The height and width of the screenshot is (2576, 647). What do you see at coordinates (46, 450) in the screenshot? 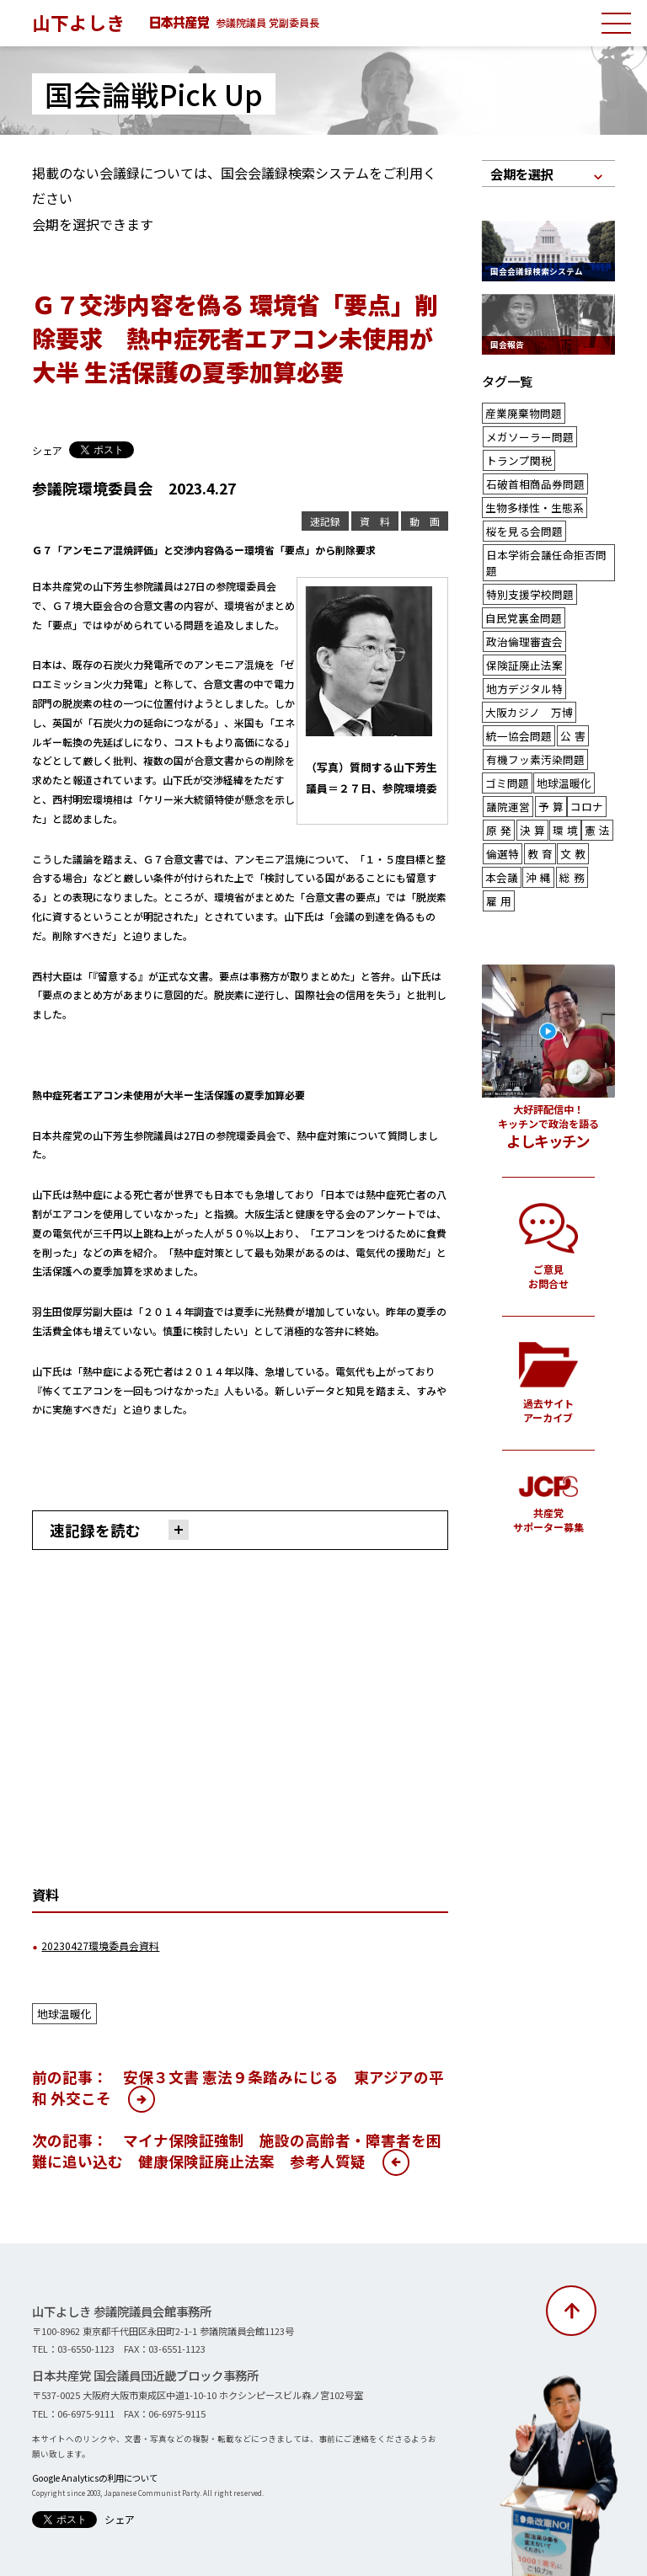
I see `シェア` at bounding box center [46, 450].